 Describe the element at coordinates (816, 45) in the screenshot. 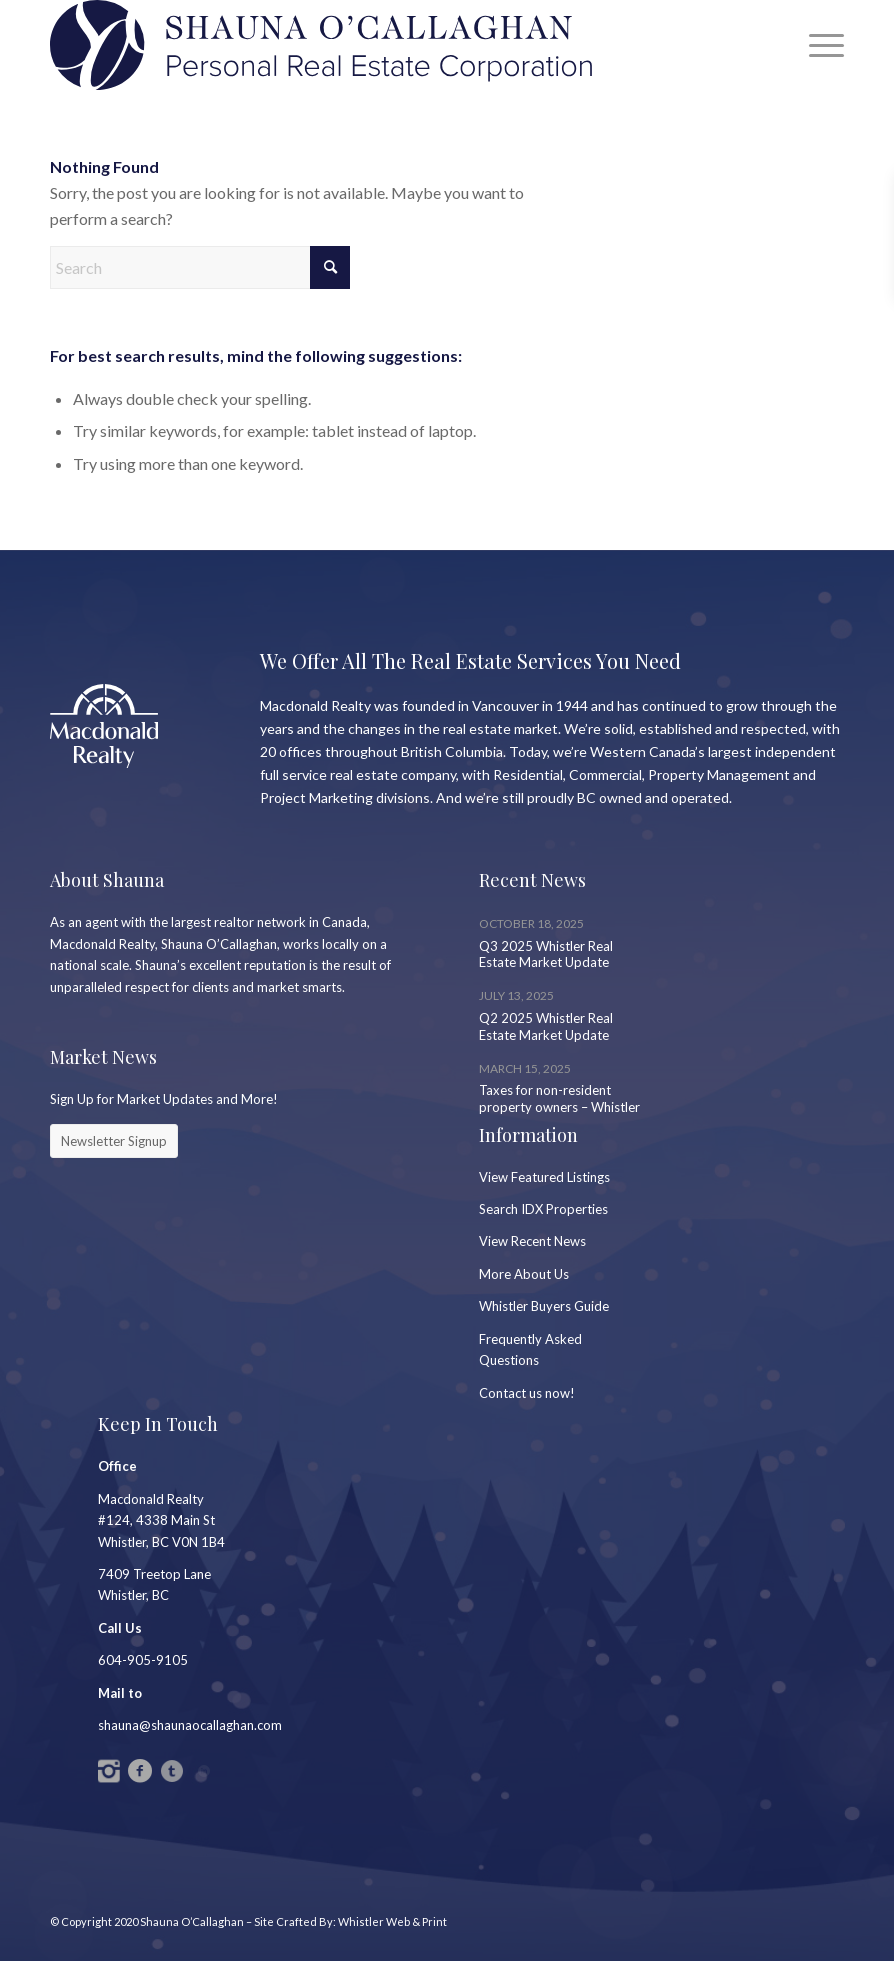

I see `[menuitem]` at that location.